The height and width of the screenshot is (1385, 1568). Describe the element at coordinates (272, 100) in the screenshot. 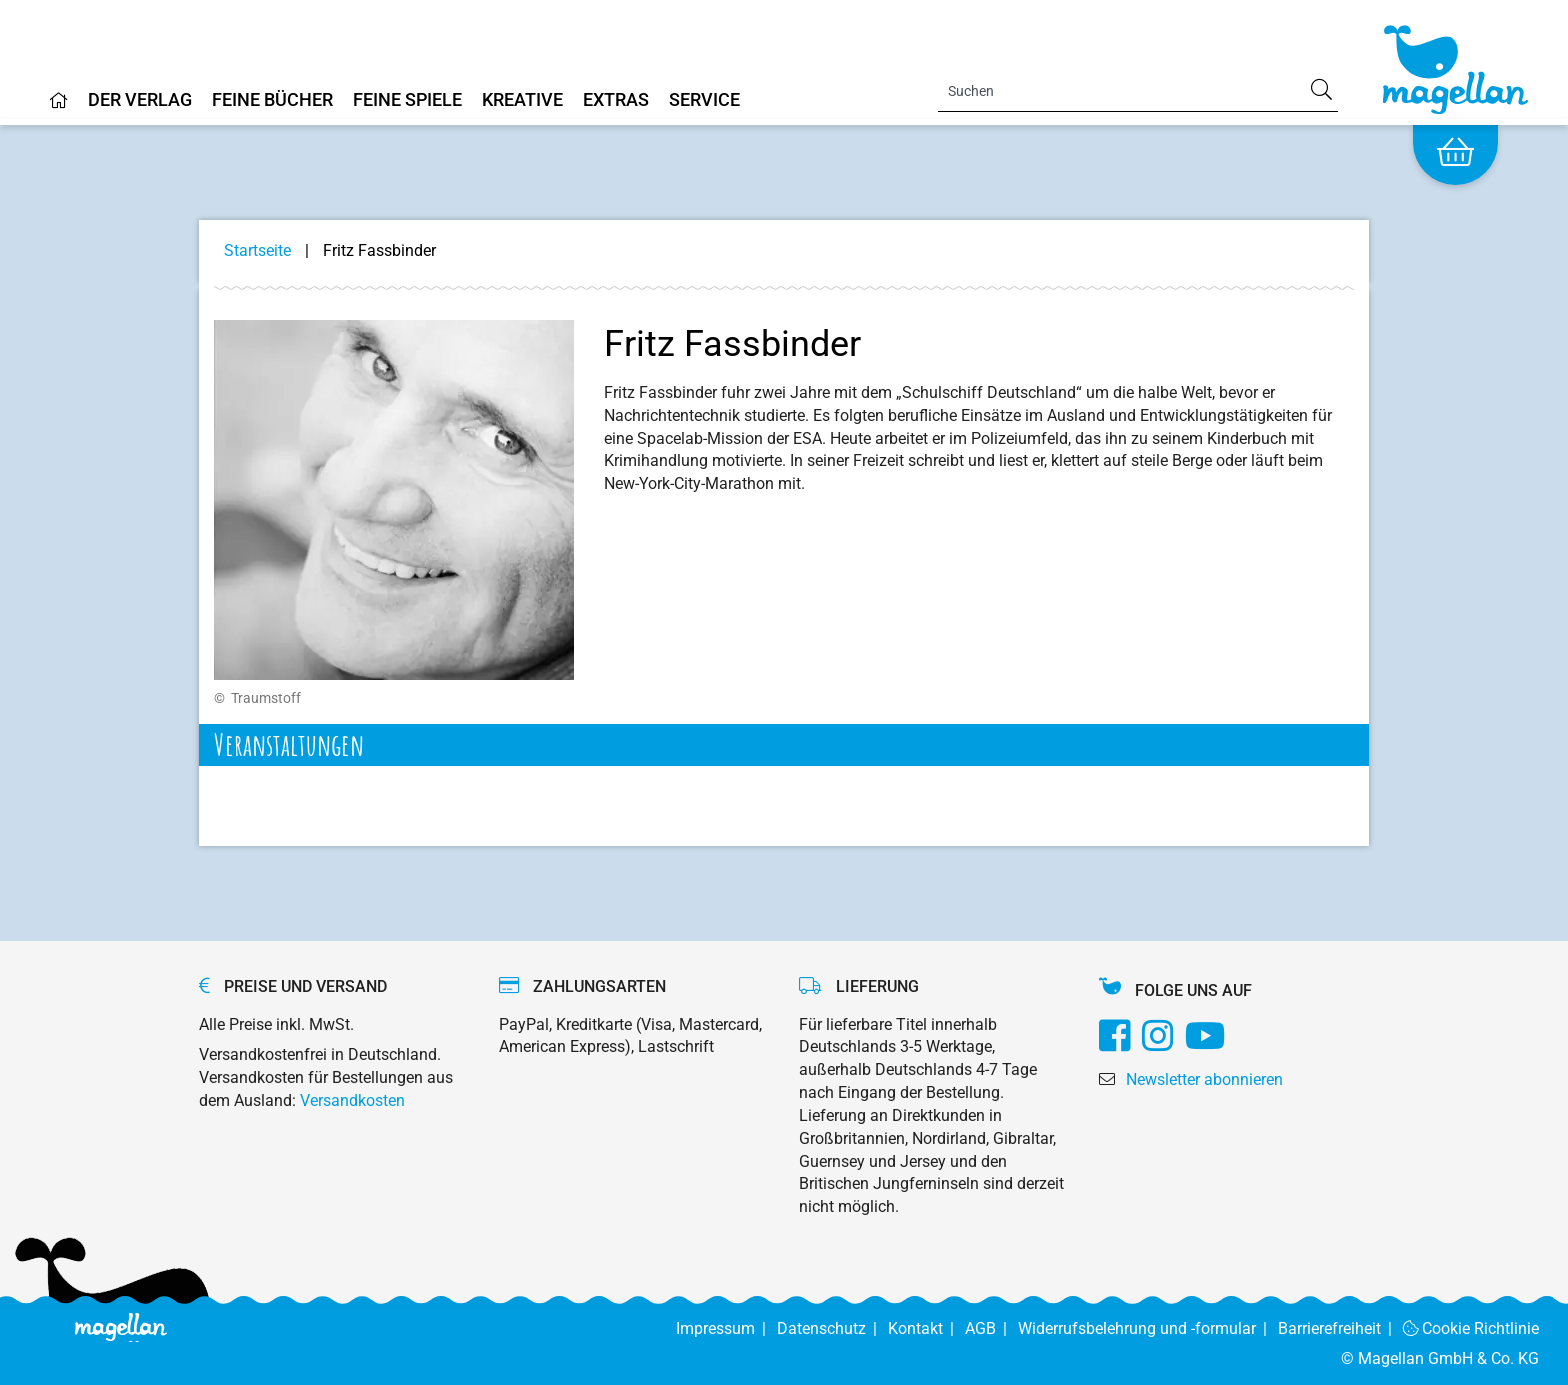

I see `Feine Bücher [Home]` at that location.